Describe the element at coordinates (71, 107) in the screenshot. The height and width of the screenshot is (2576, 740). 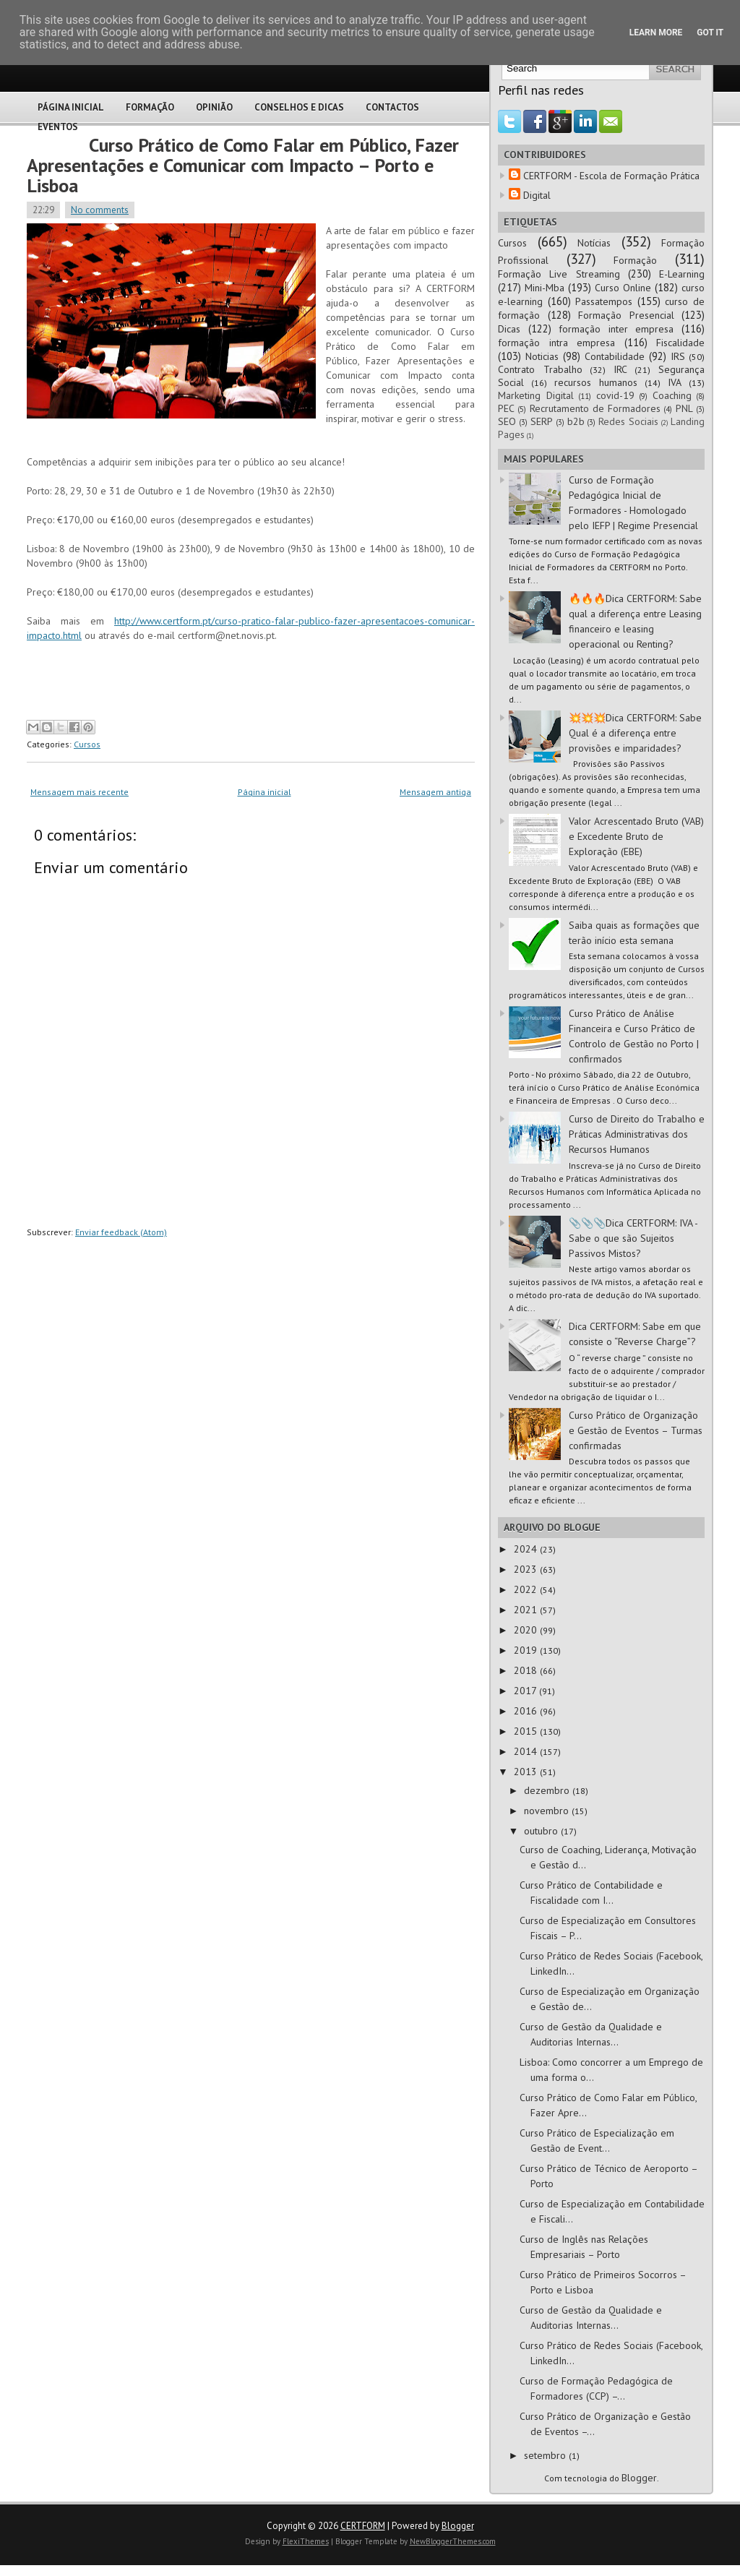
I see `Página Inicial` at that location.